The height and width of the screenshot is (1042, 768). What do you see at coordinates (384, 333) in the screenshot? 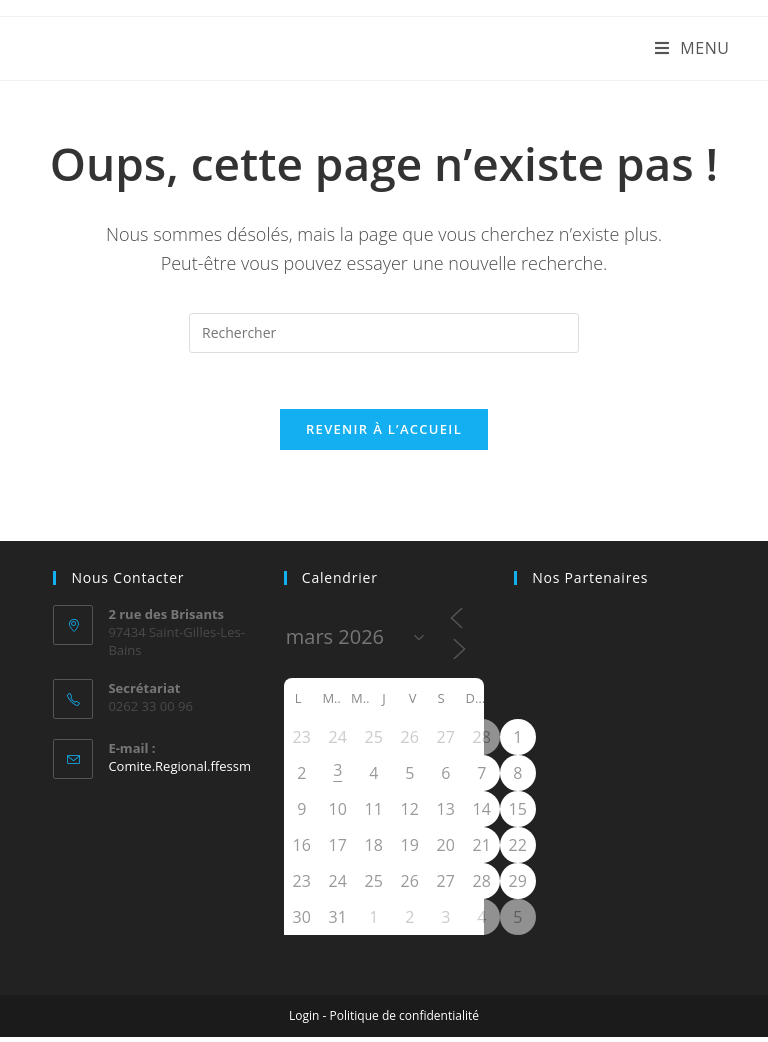
I see `[Insérer une requête de recherche]` at bounding box center [384, 333].